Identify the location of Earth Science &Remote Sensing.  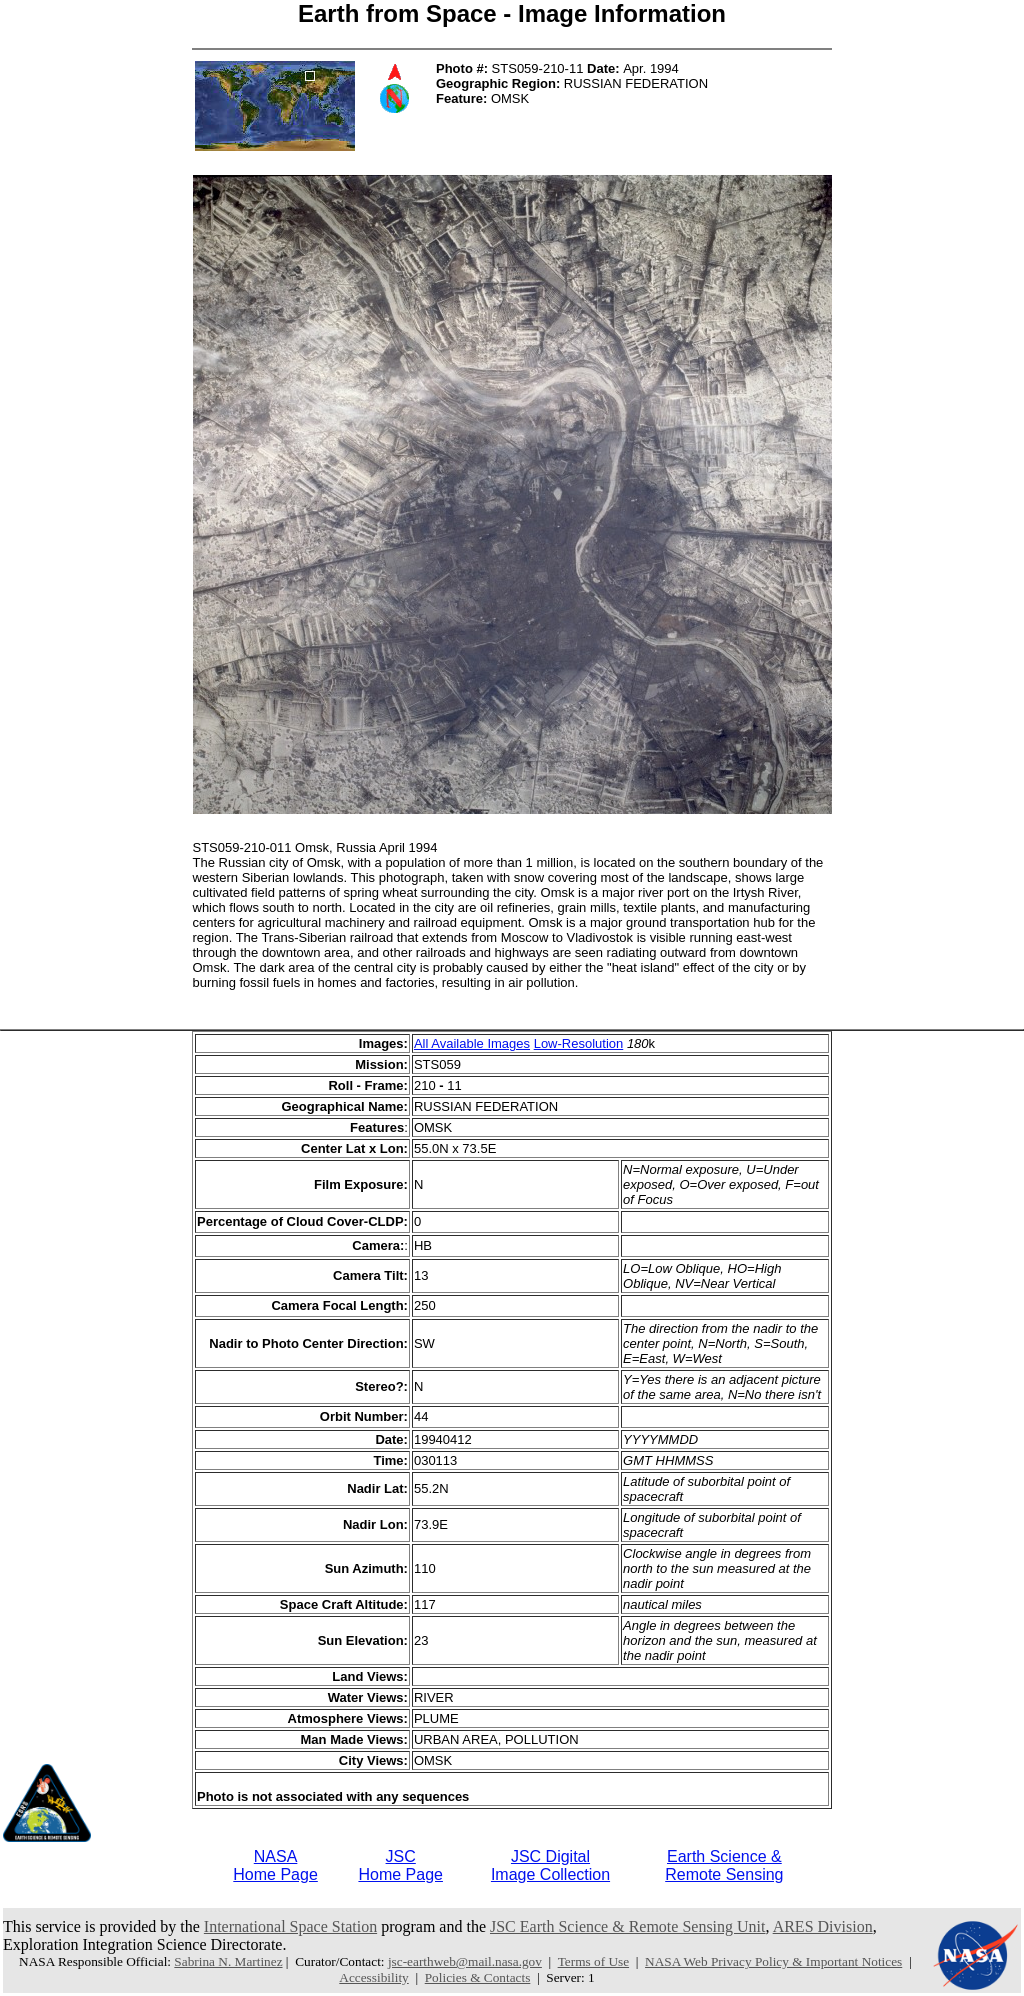
(724, 1865).